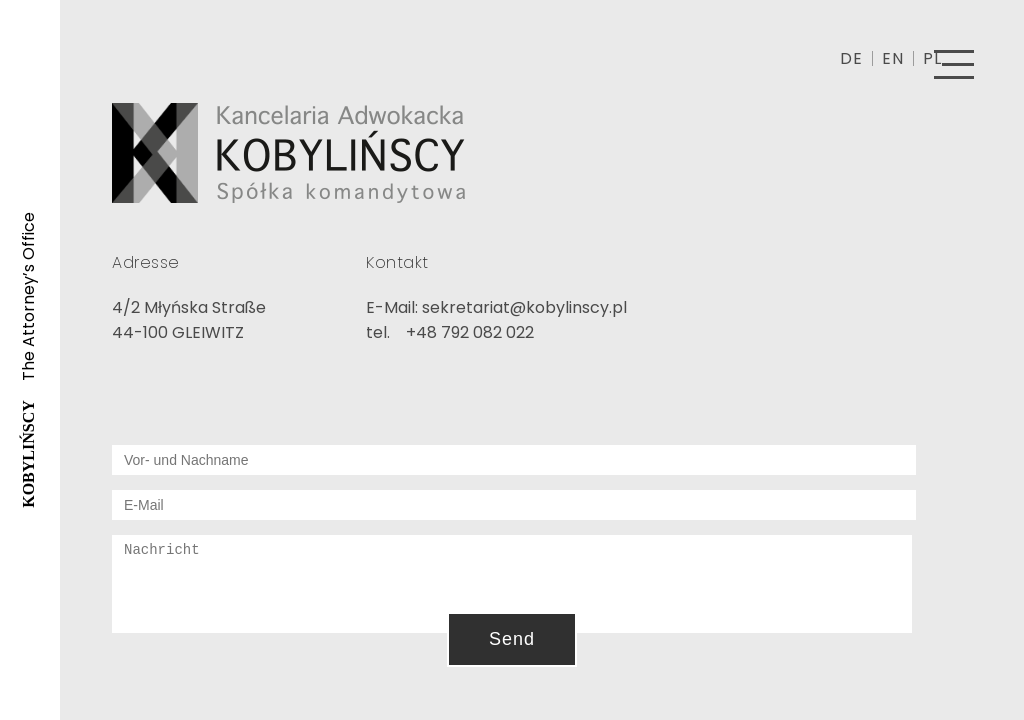 This screenshot has width=1024, height=720. What do you see at coordinates (28, 360) in the screenshot?
I see `The Attorney’s Office` at bounding box center [28, 360].